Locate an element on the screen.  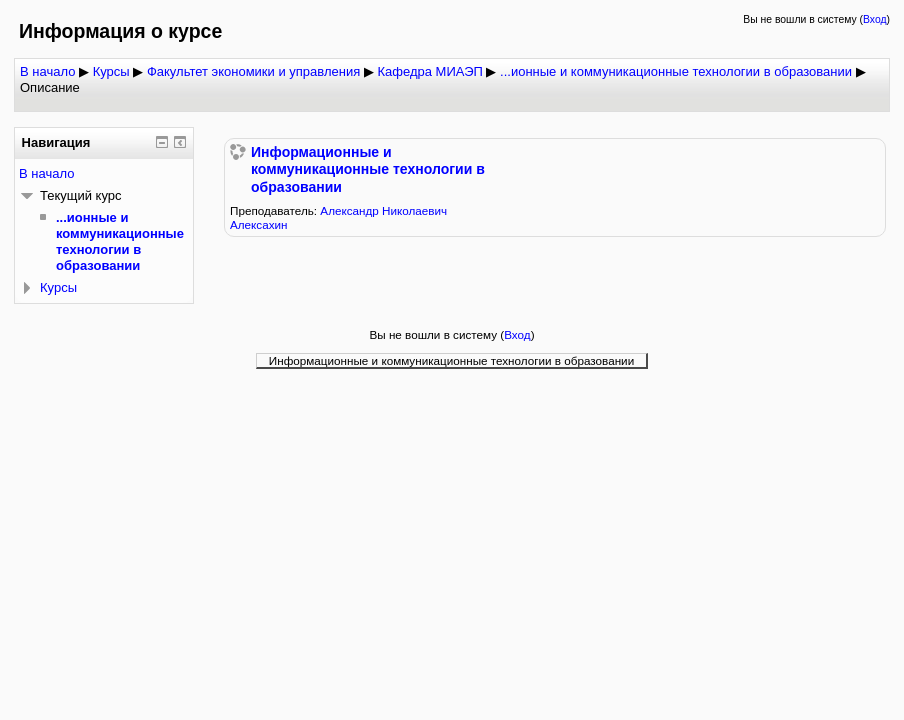
Вход is located at coordinates (875, 19).